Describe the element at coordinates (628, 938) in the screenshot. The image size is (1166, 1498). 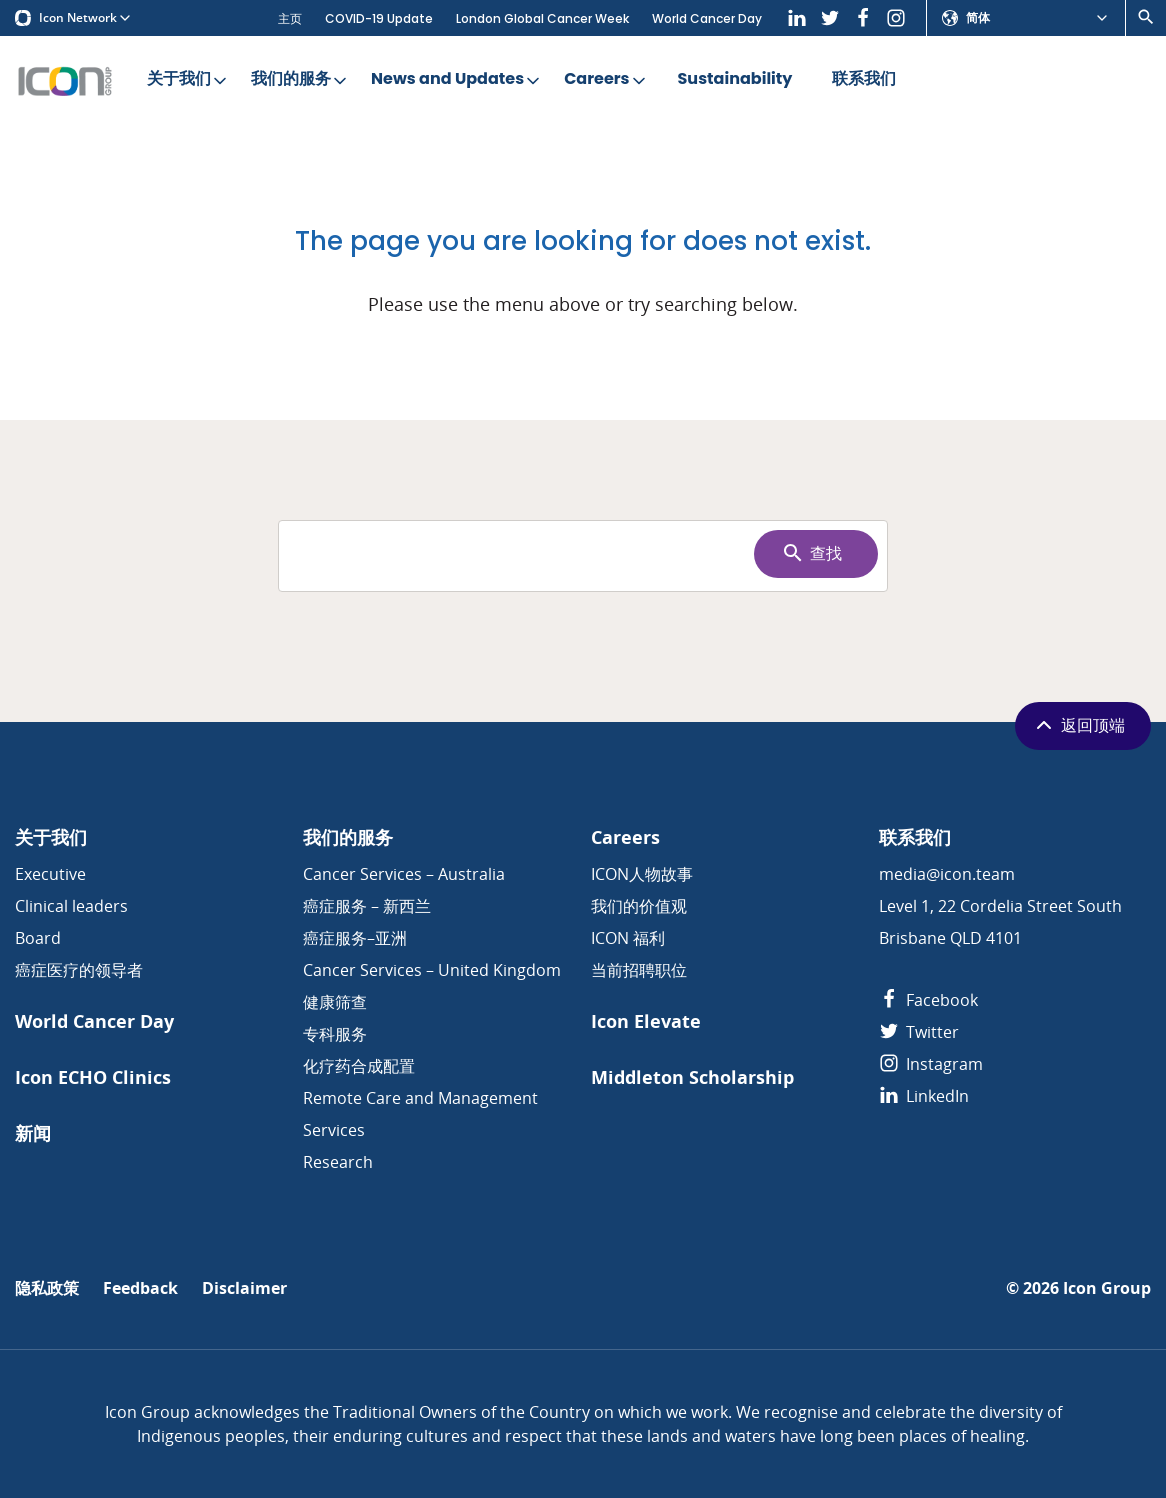
I see `ICON 福利` at that location.